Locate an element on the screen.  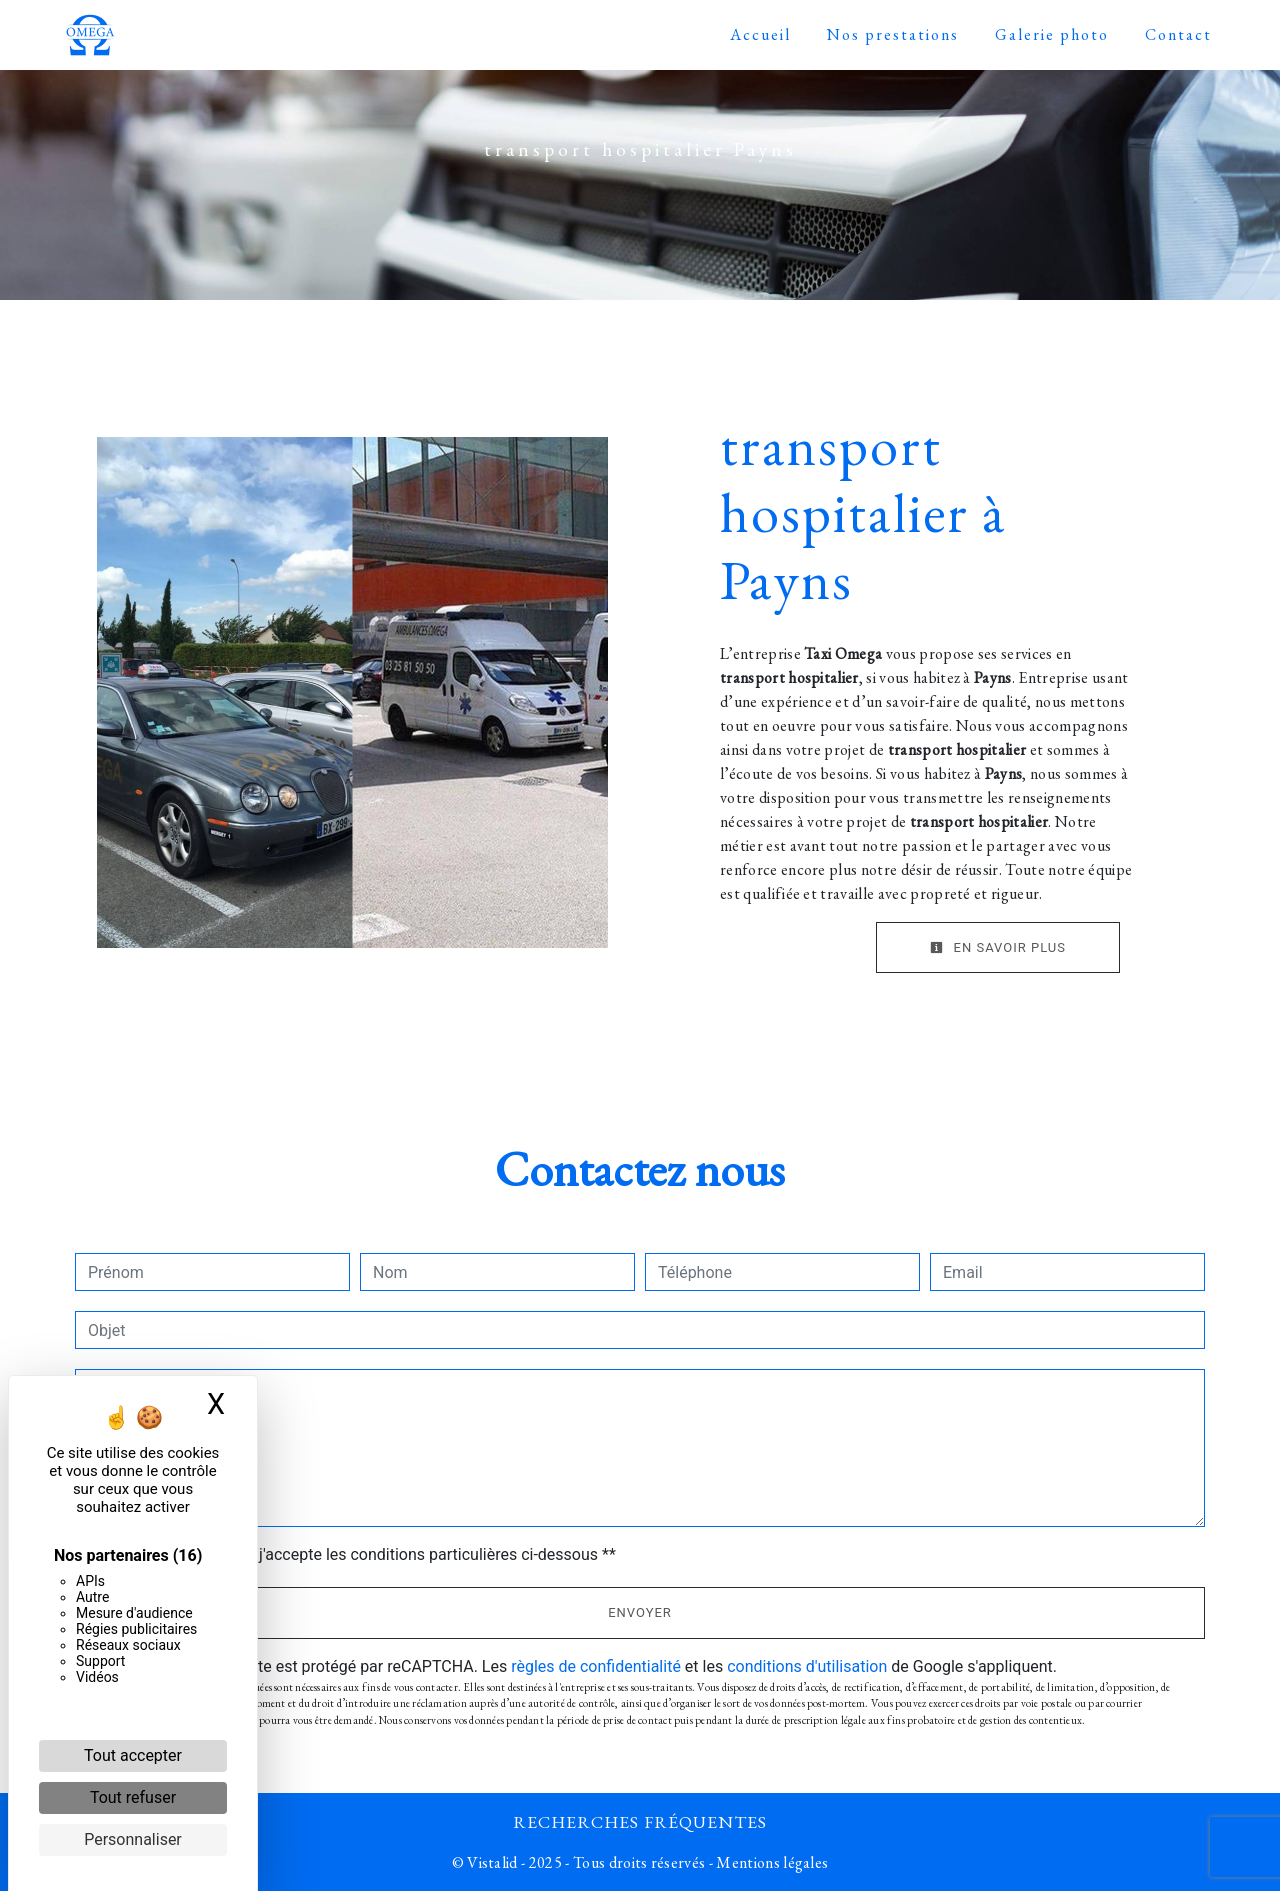
Envoyer is located at coordinates (640, 1612).